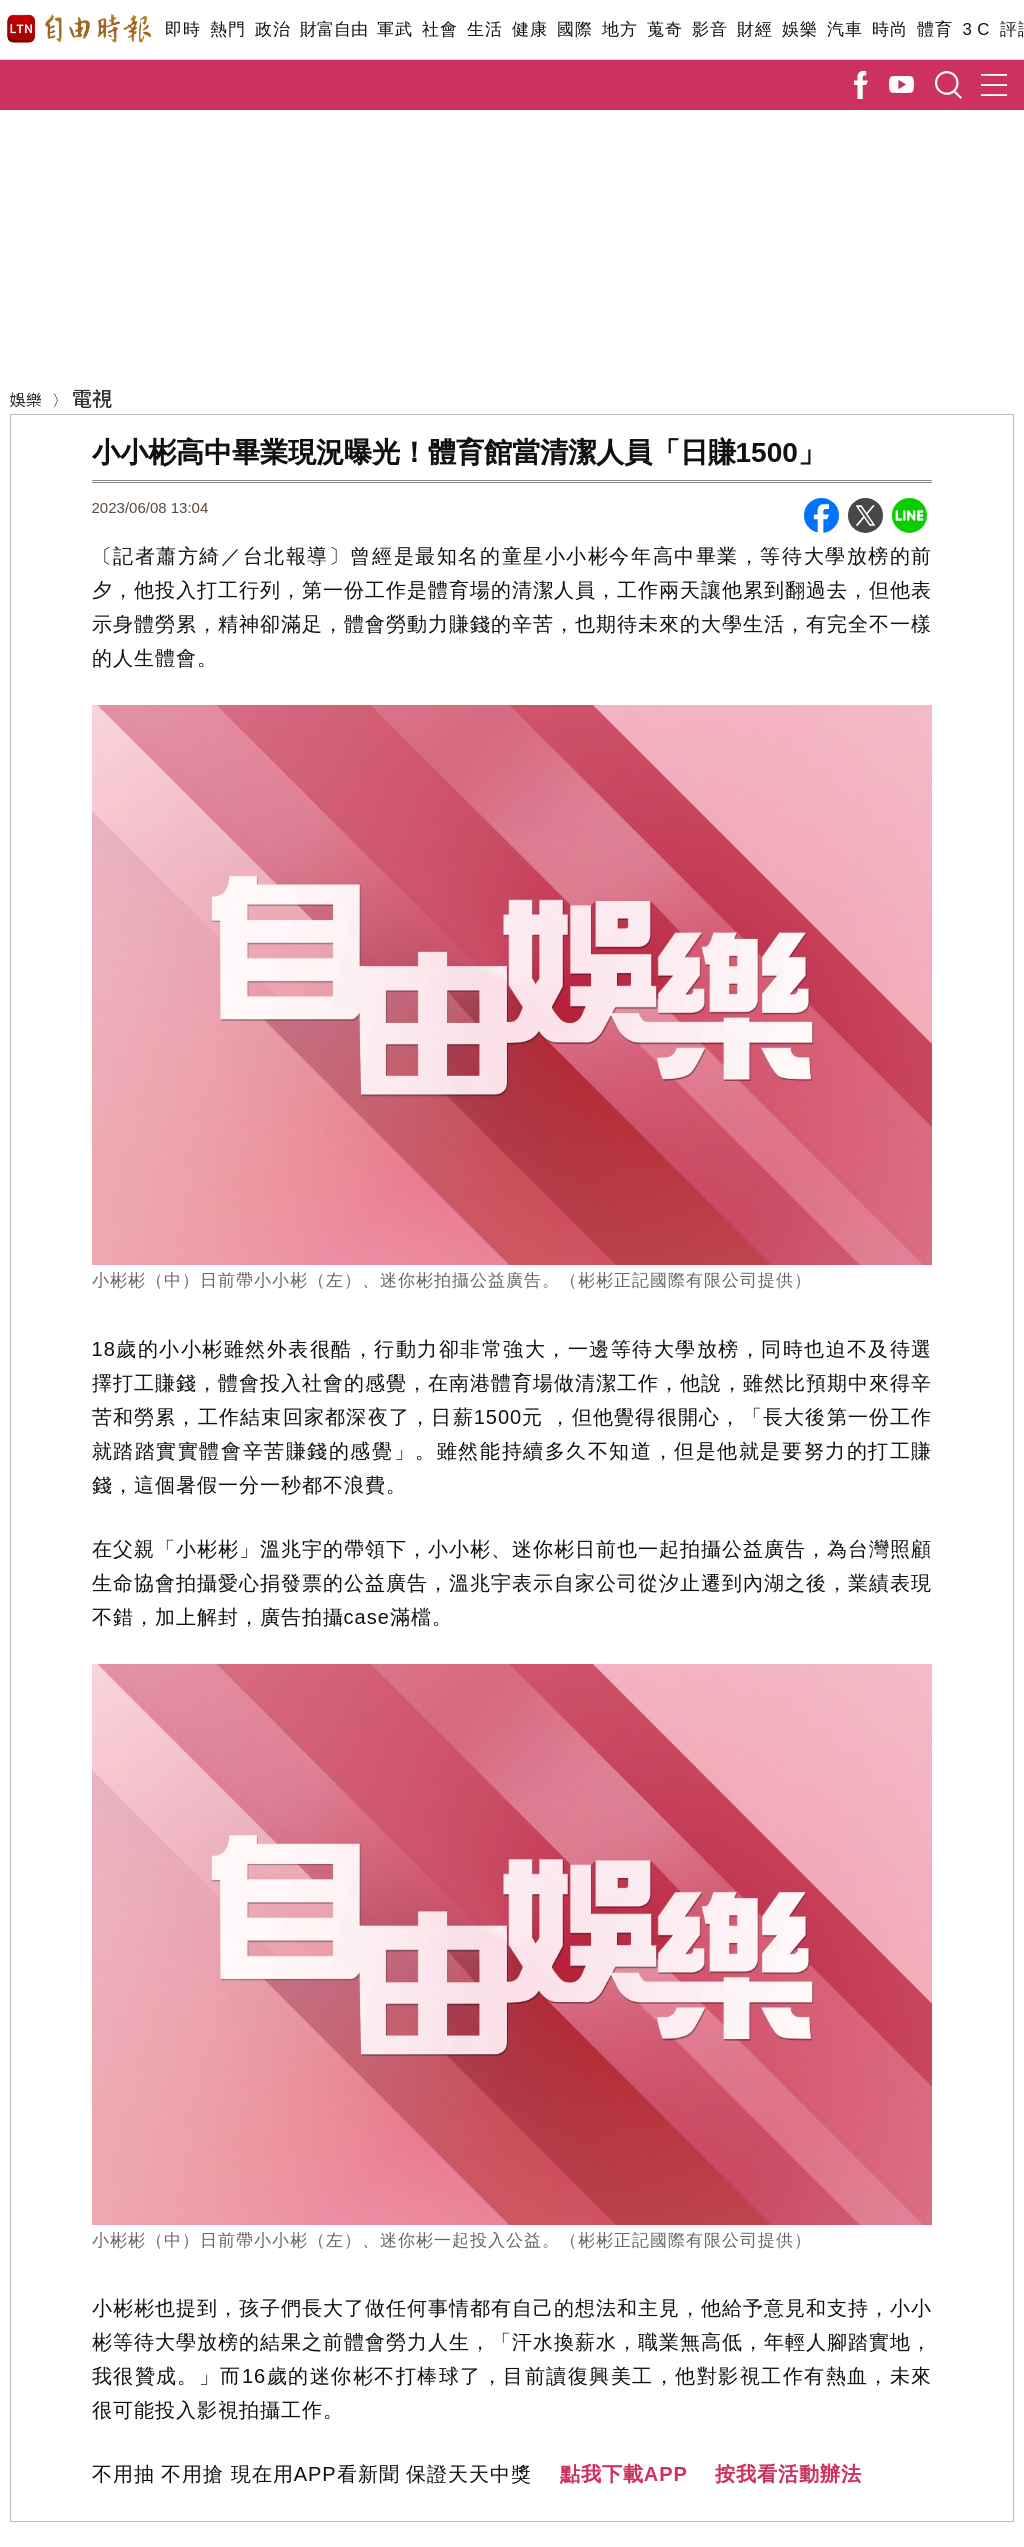 The height and width of the screenshot is (2547, 1024). I want to click on 3 C, so click(976, 29).